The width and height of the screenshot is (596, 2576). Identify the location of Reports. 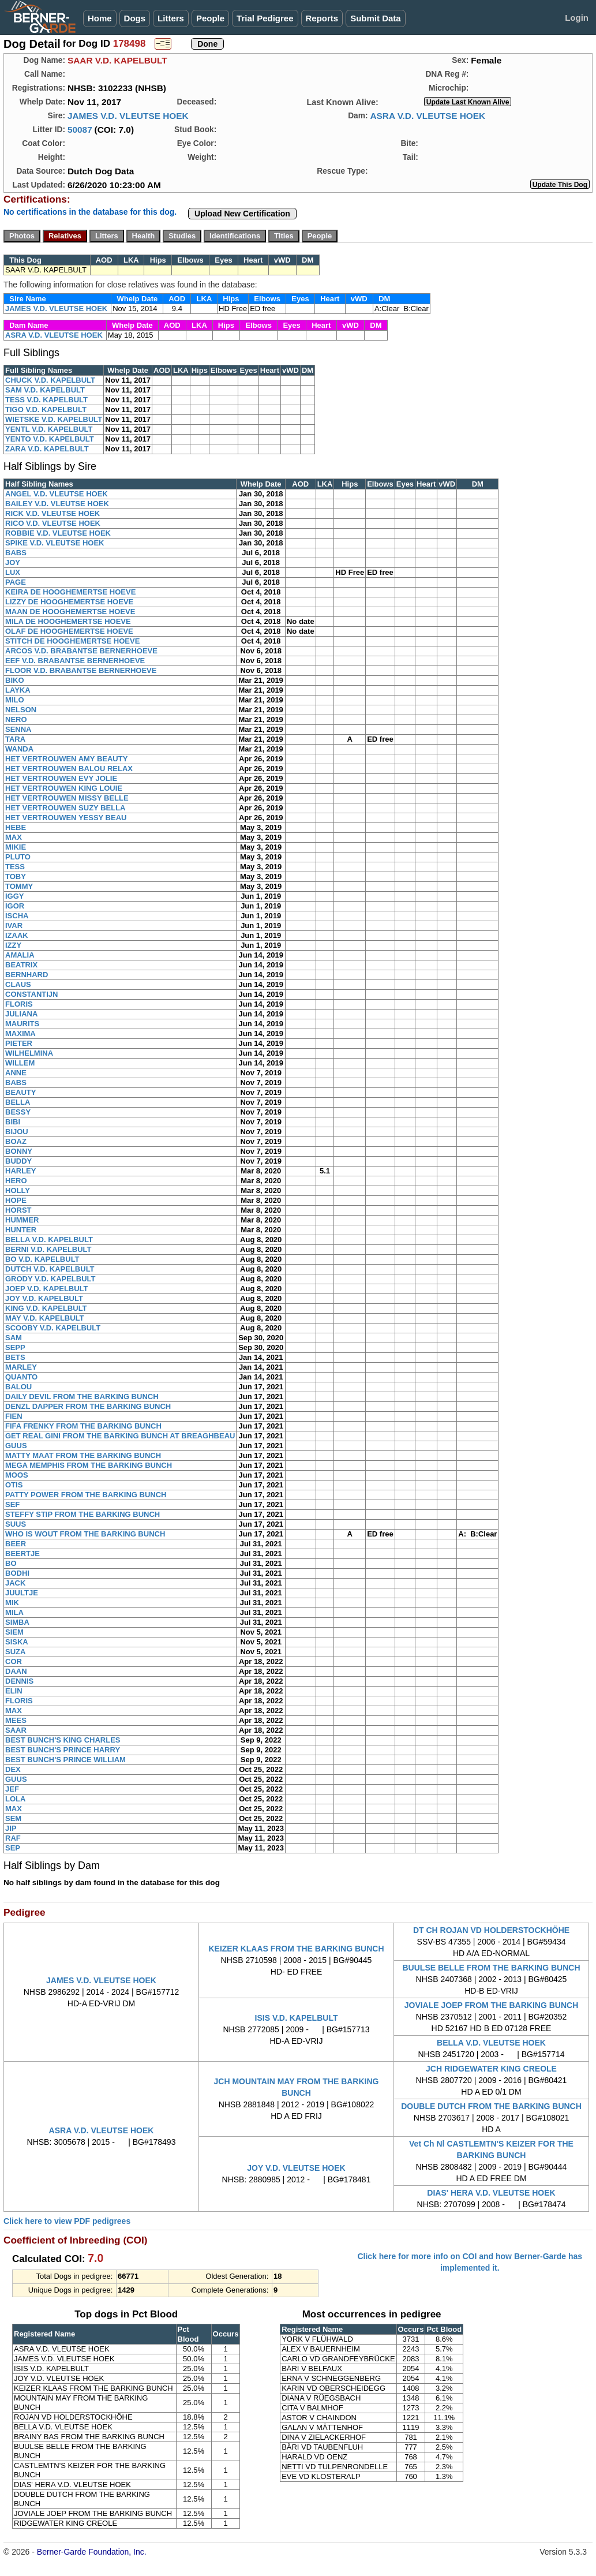
(322, 18).